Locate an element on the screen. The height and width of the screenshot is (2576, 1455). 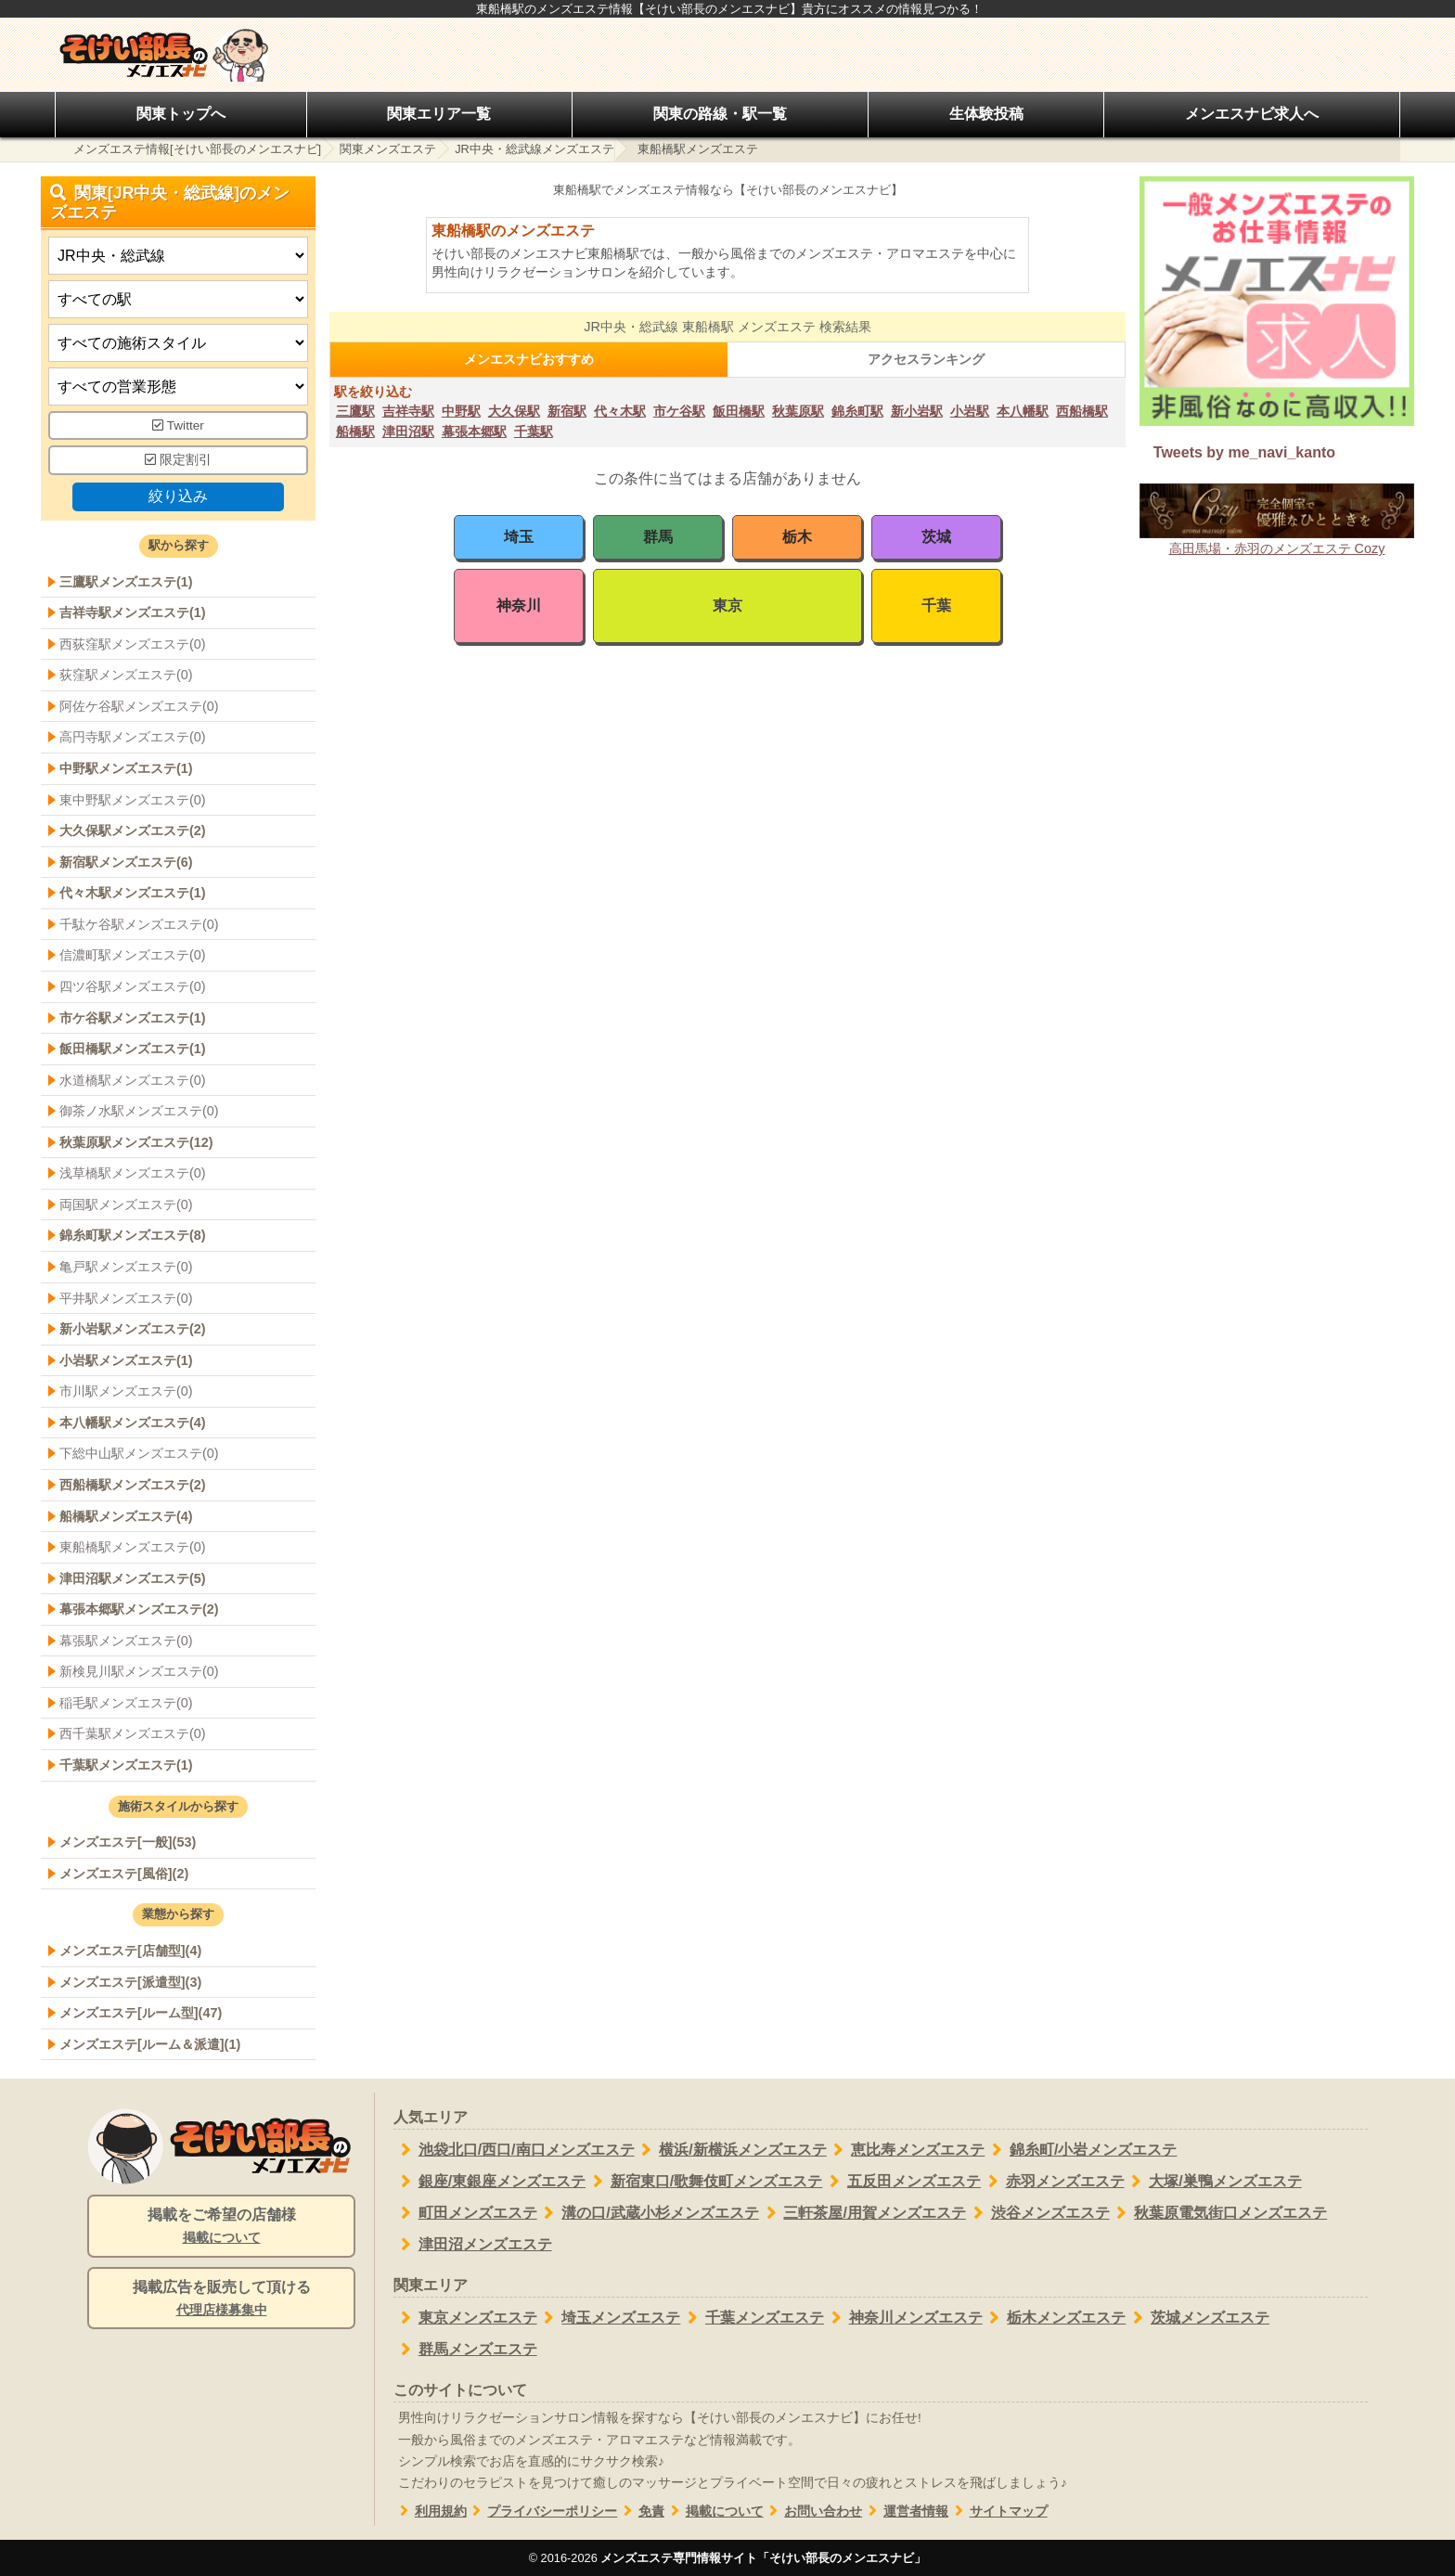
埼玉 is located at coordinates (519, 537).